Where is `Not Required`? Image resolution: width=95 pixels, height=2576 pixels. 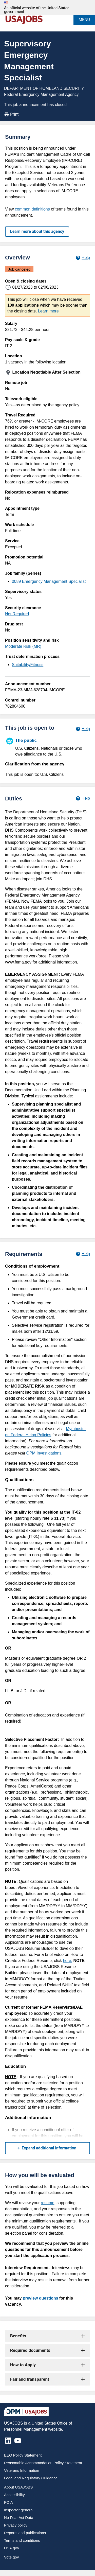
Not Required is located at coordinates (17, 614).